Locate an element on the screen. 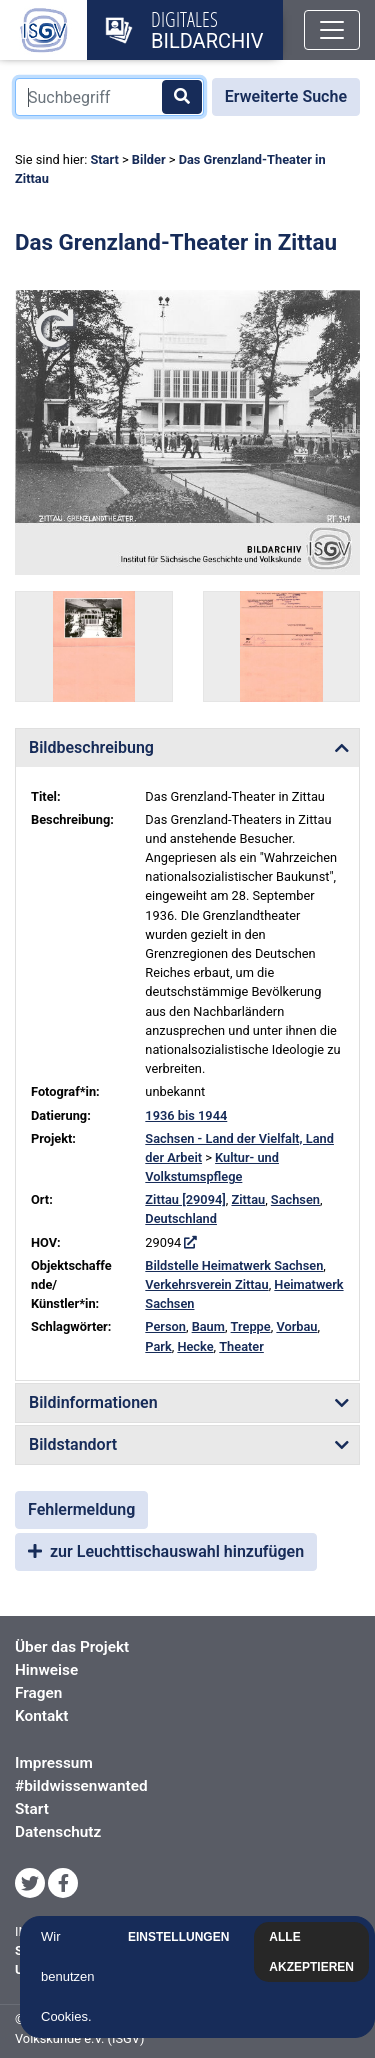 The image size is (375, 2058). Alle akzeptieren is located at coordinates (316, 1952).